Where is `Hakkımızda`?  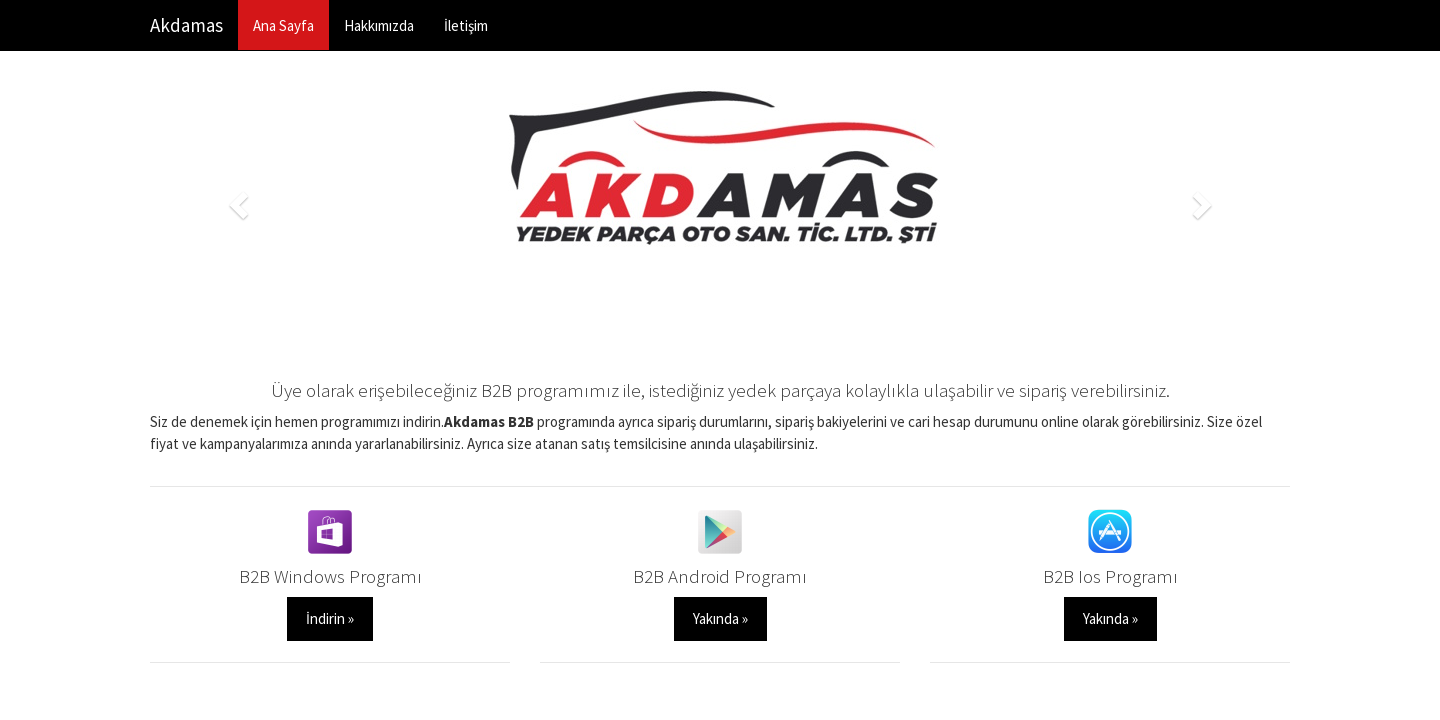
Hakkımızda is located at coordinates (379, 25).